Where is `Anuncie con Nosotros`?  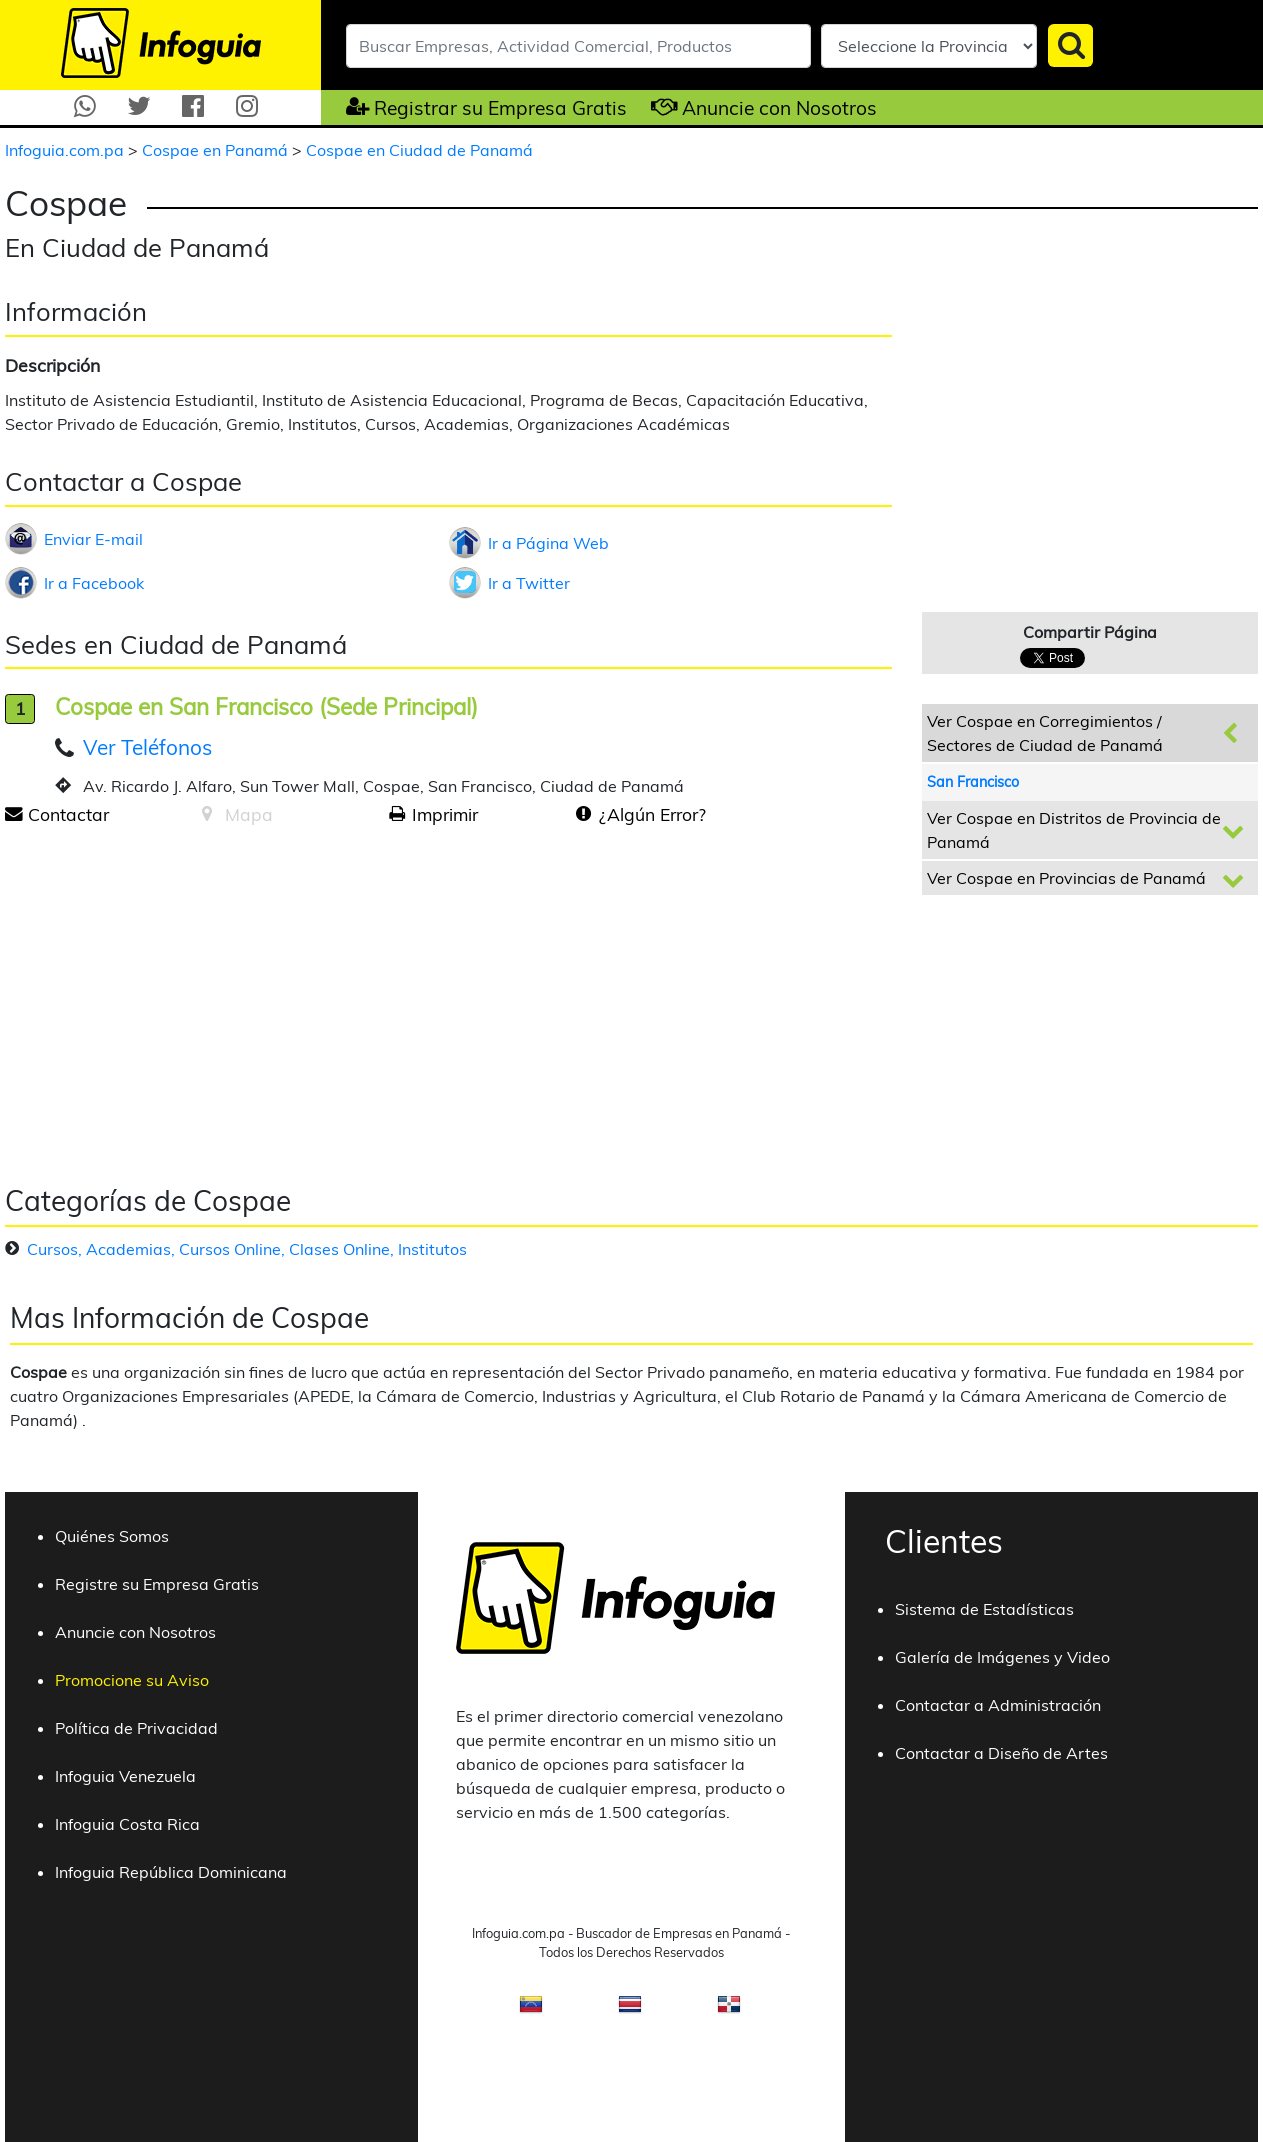
Anuncie con Nosotros is located at coordinates (779, 108).